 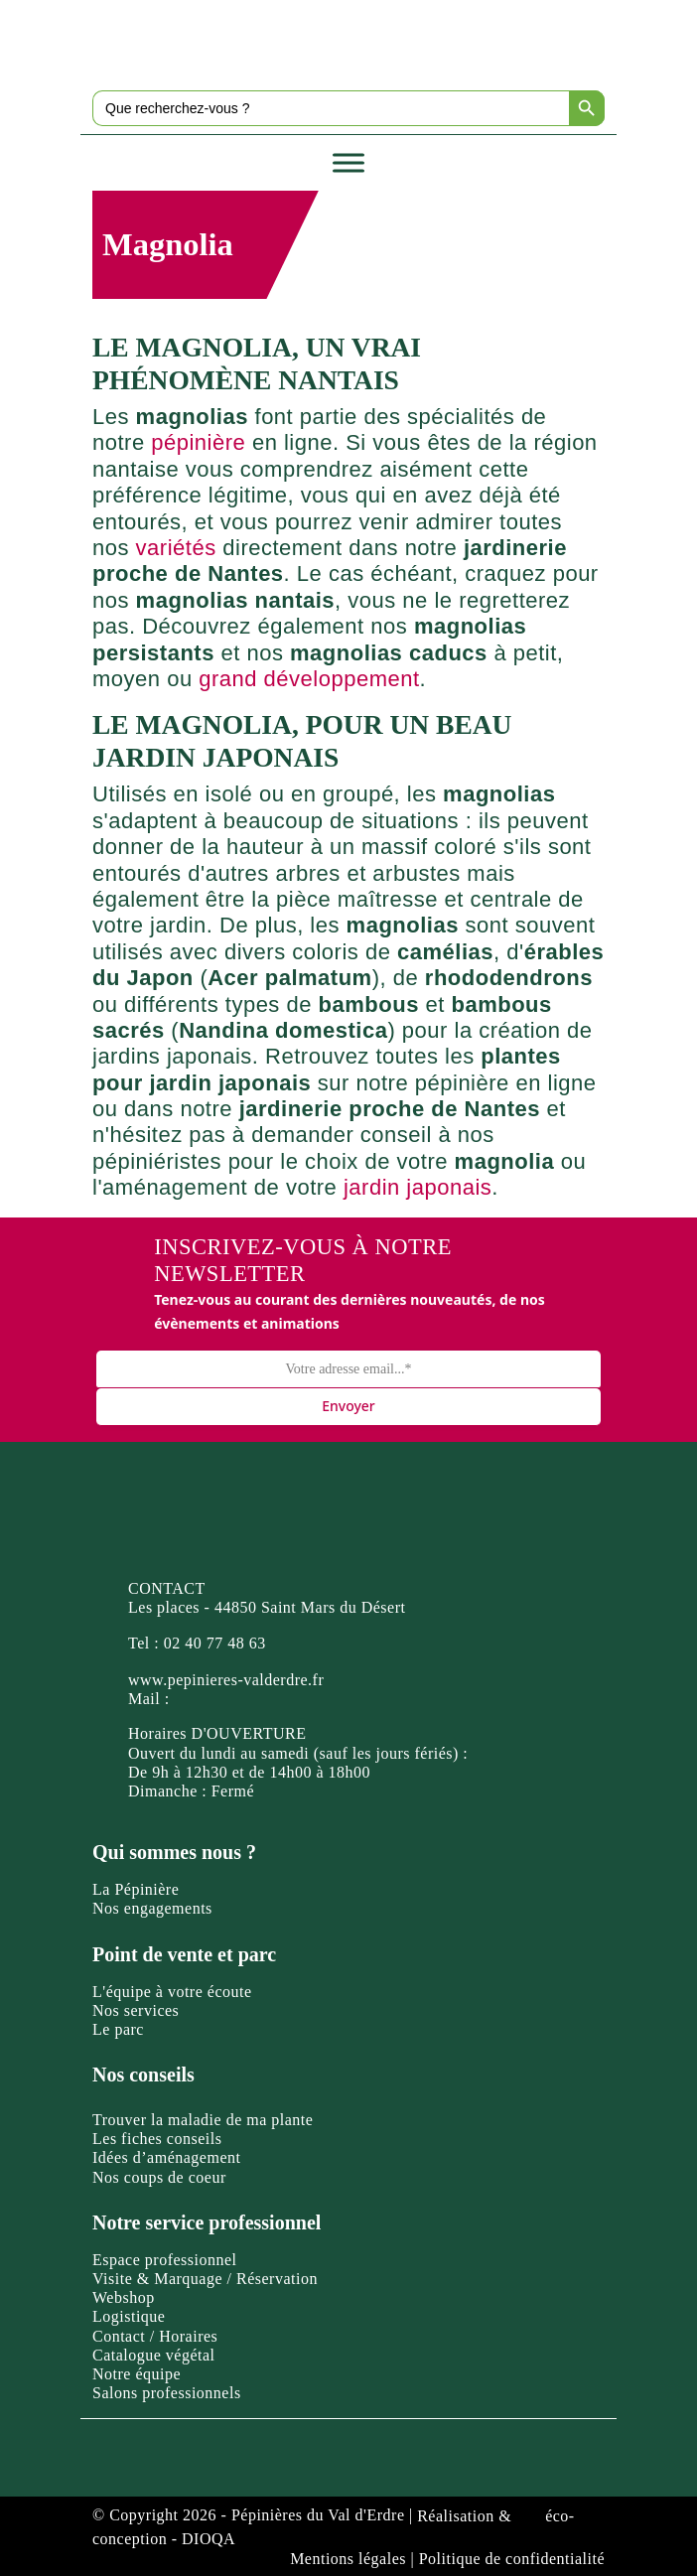 What do you see at coordinates (166, 2392) in the screenshot?
I see `Salons professionnels` at bounding box center [166, 2392].